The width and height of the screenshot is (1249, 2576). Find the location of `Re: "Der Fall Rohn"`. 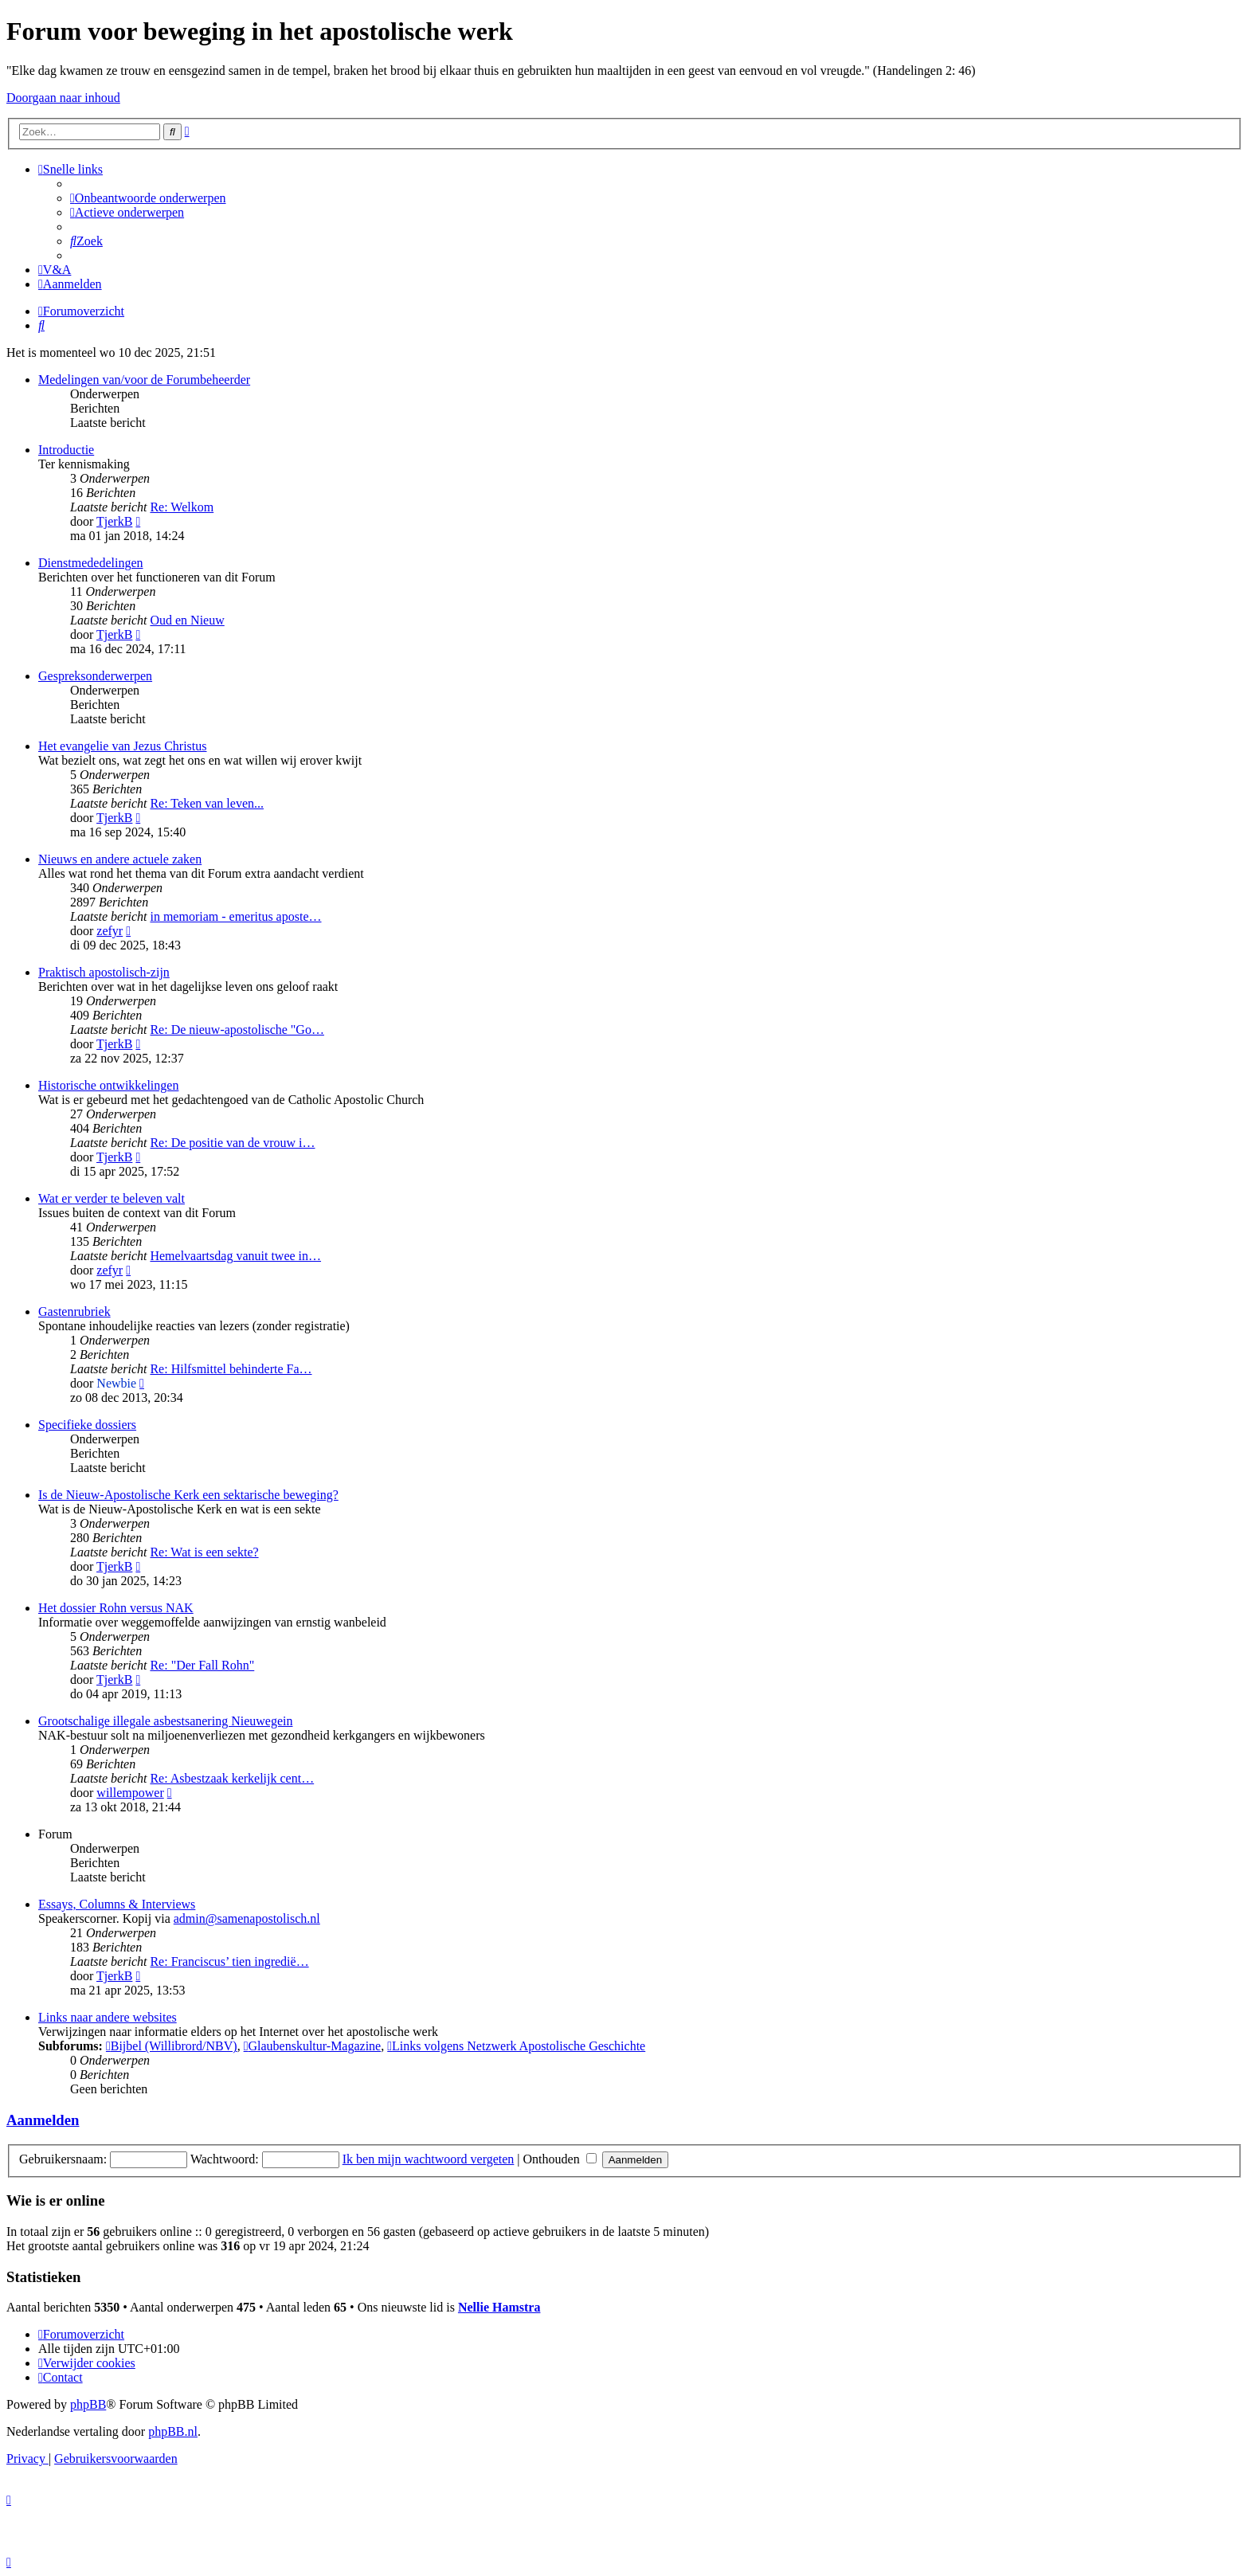

Re: "Der Fall Rohn" is located at coordinates (202, 1665).